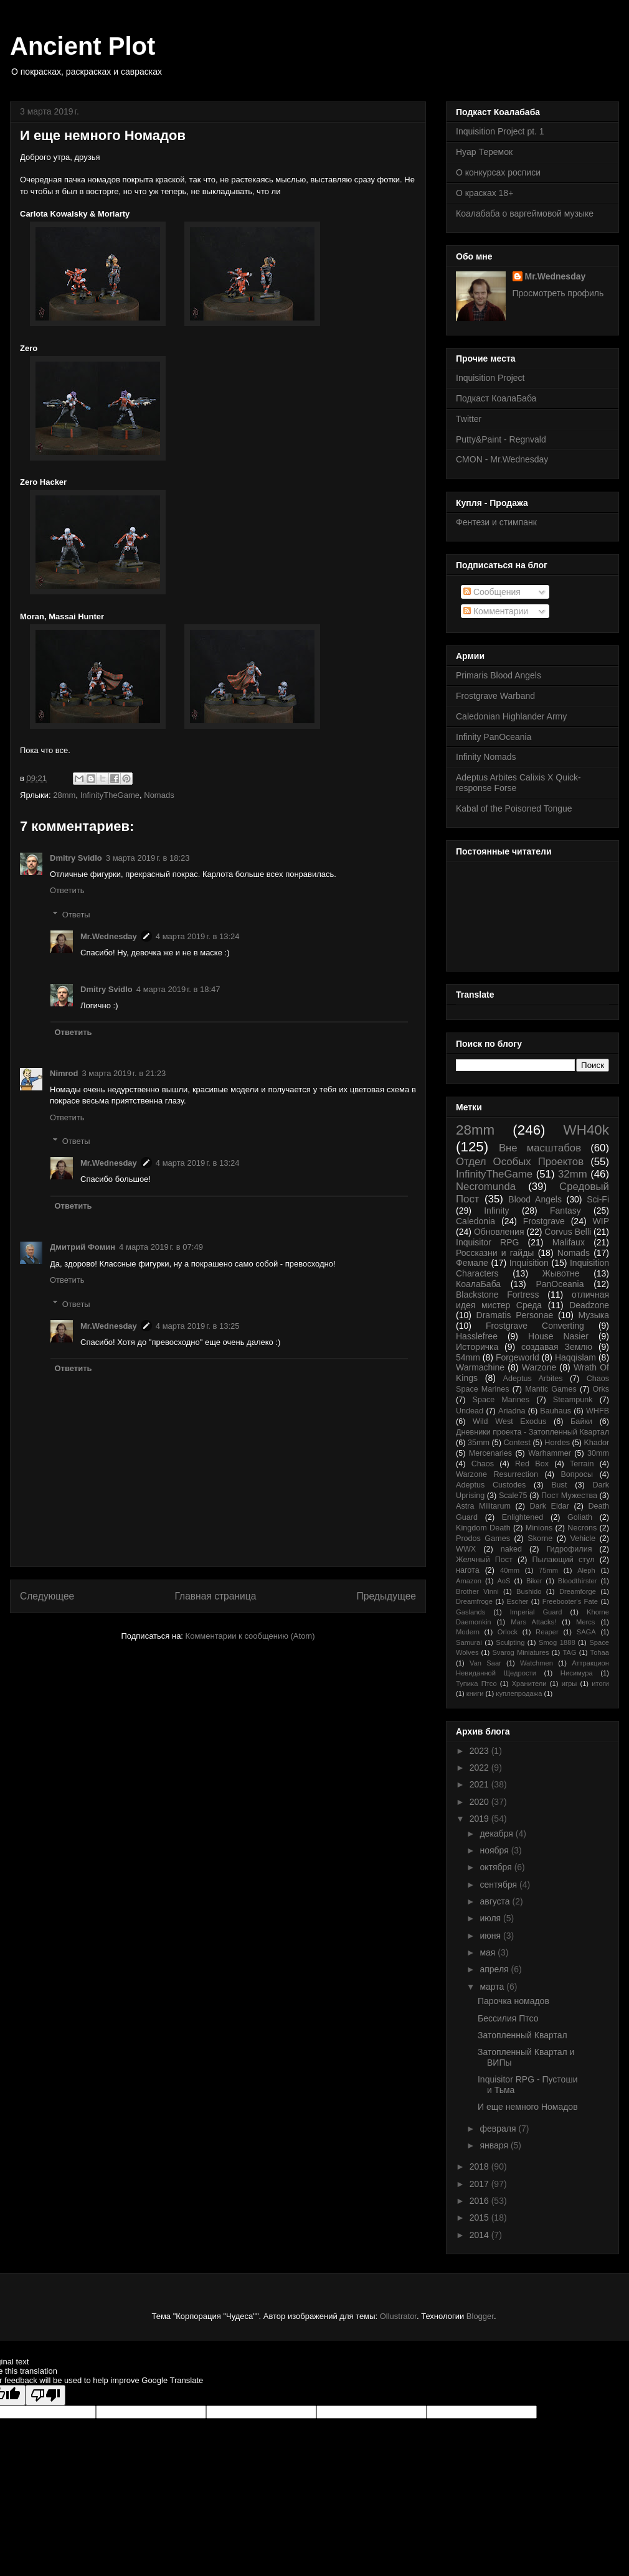  Describe the element at coordinates (480, 2166) in the screenshot. I see `2018` at that location.